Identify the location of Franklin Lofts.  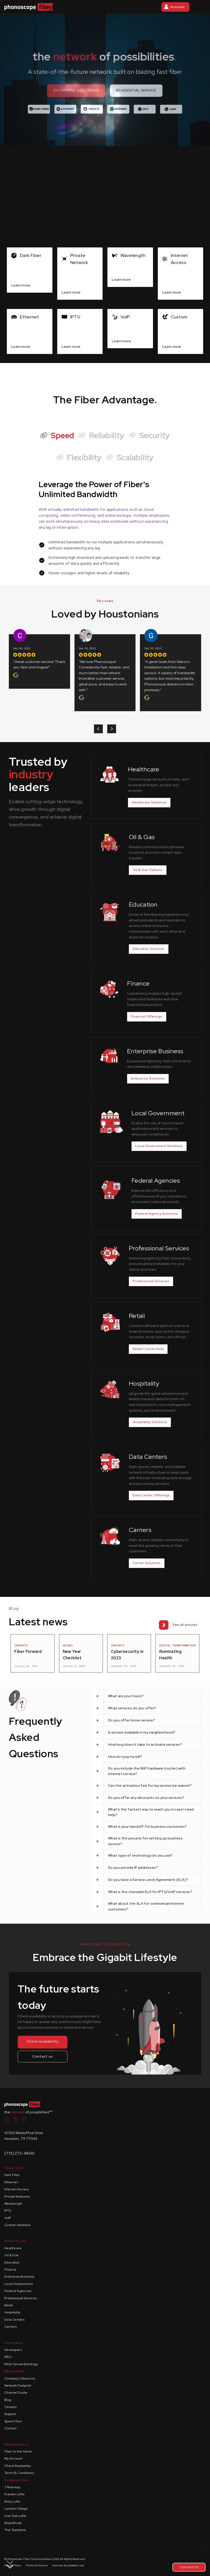
(14, 2494).